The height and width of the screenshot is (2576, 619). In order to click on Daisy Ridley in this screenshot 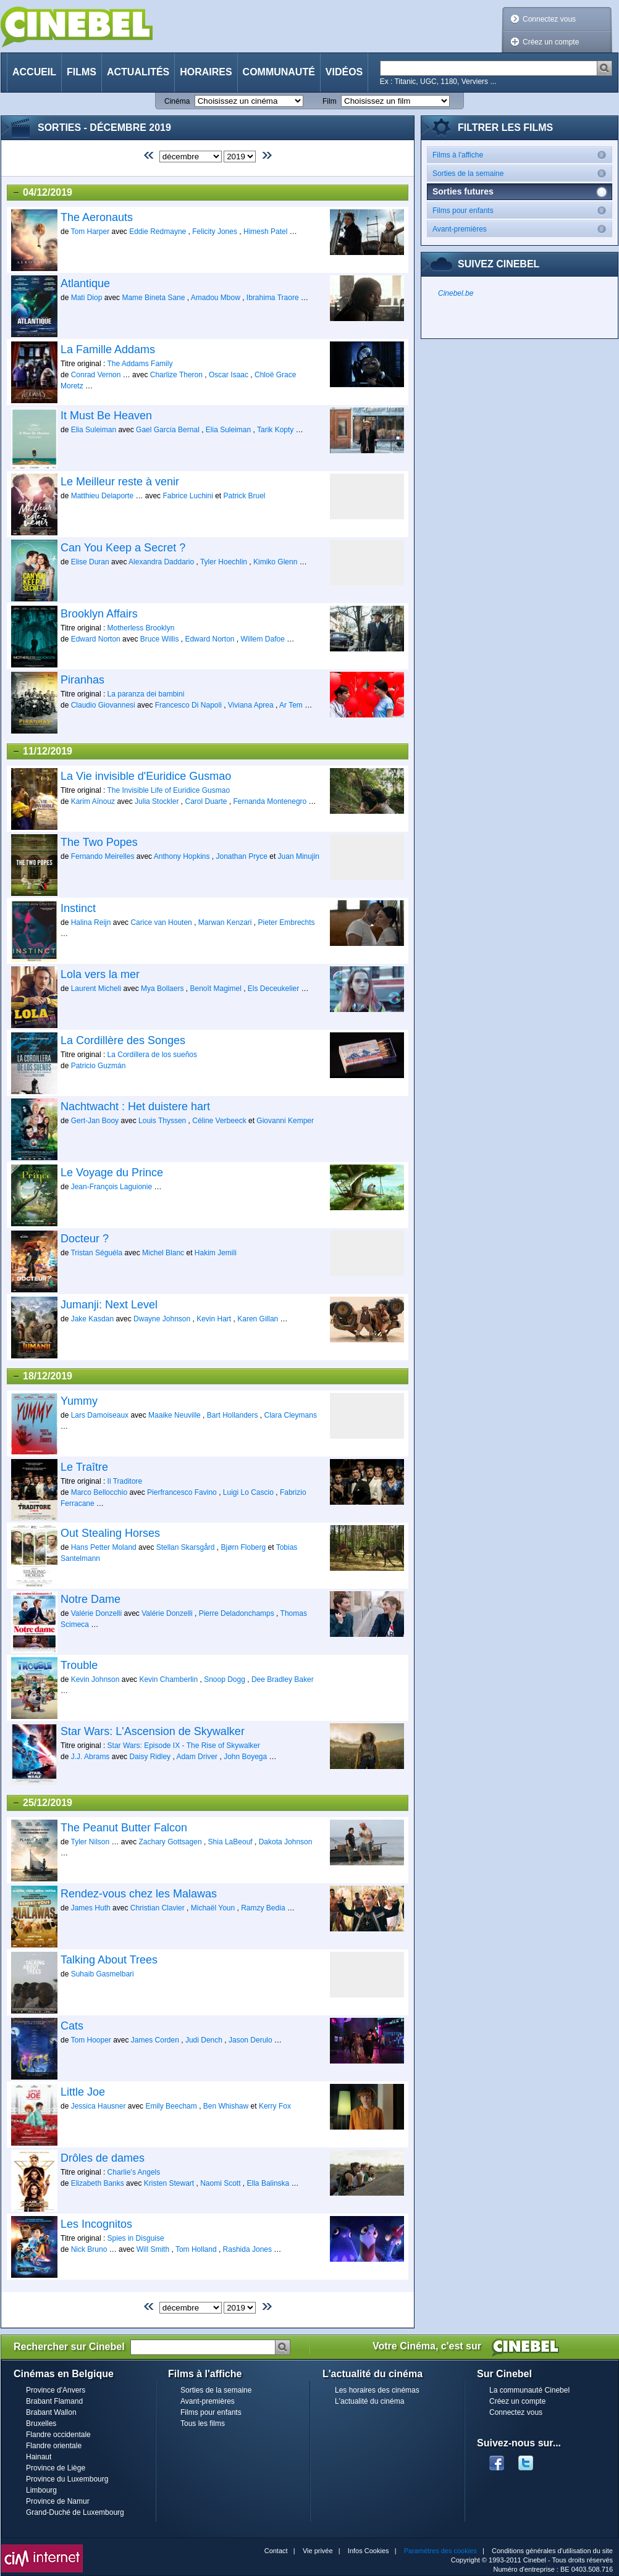, I will do `click(150, 1756)`.